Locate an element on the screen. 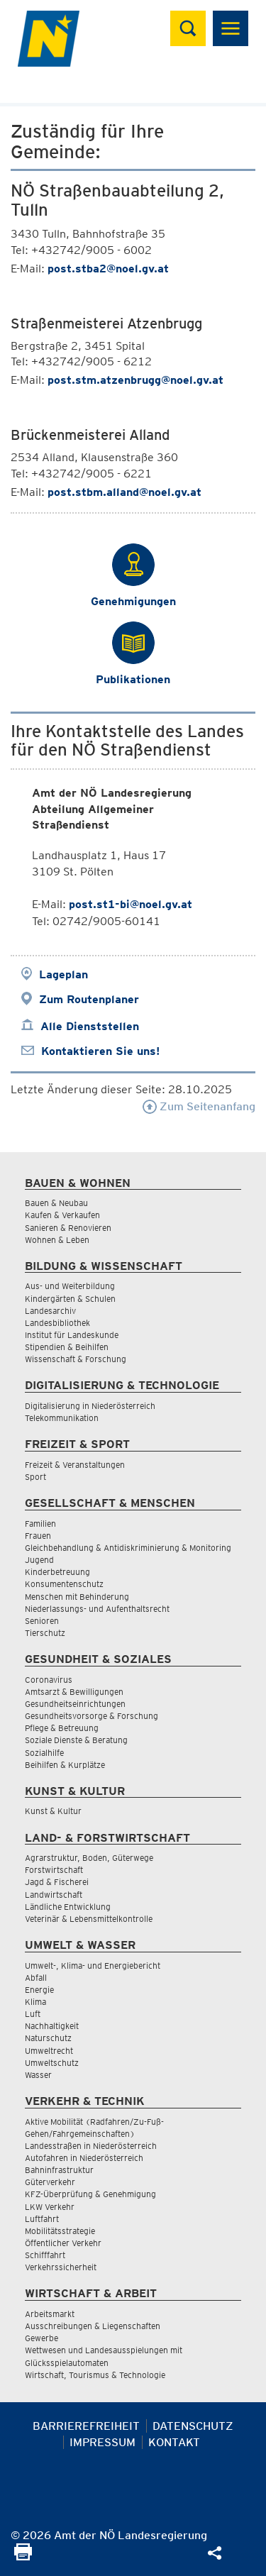 This screenshot has width=266, height=2576. Autofahren in Niederösterreich is located at coordinates (84, 2157).